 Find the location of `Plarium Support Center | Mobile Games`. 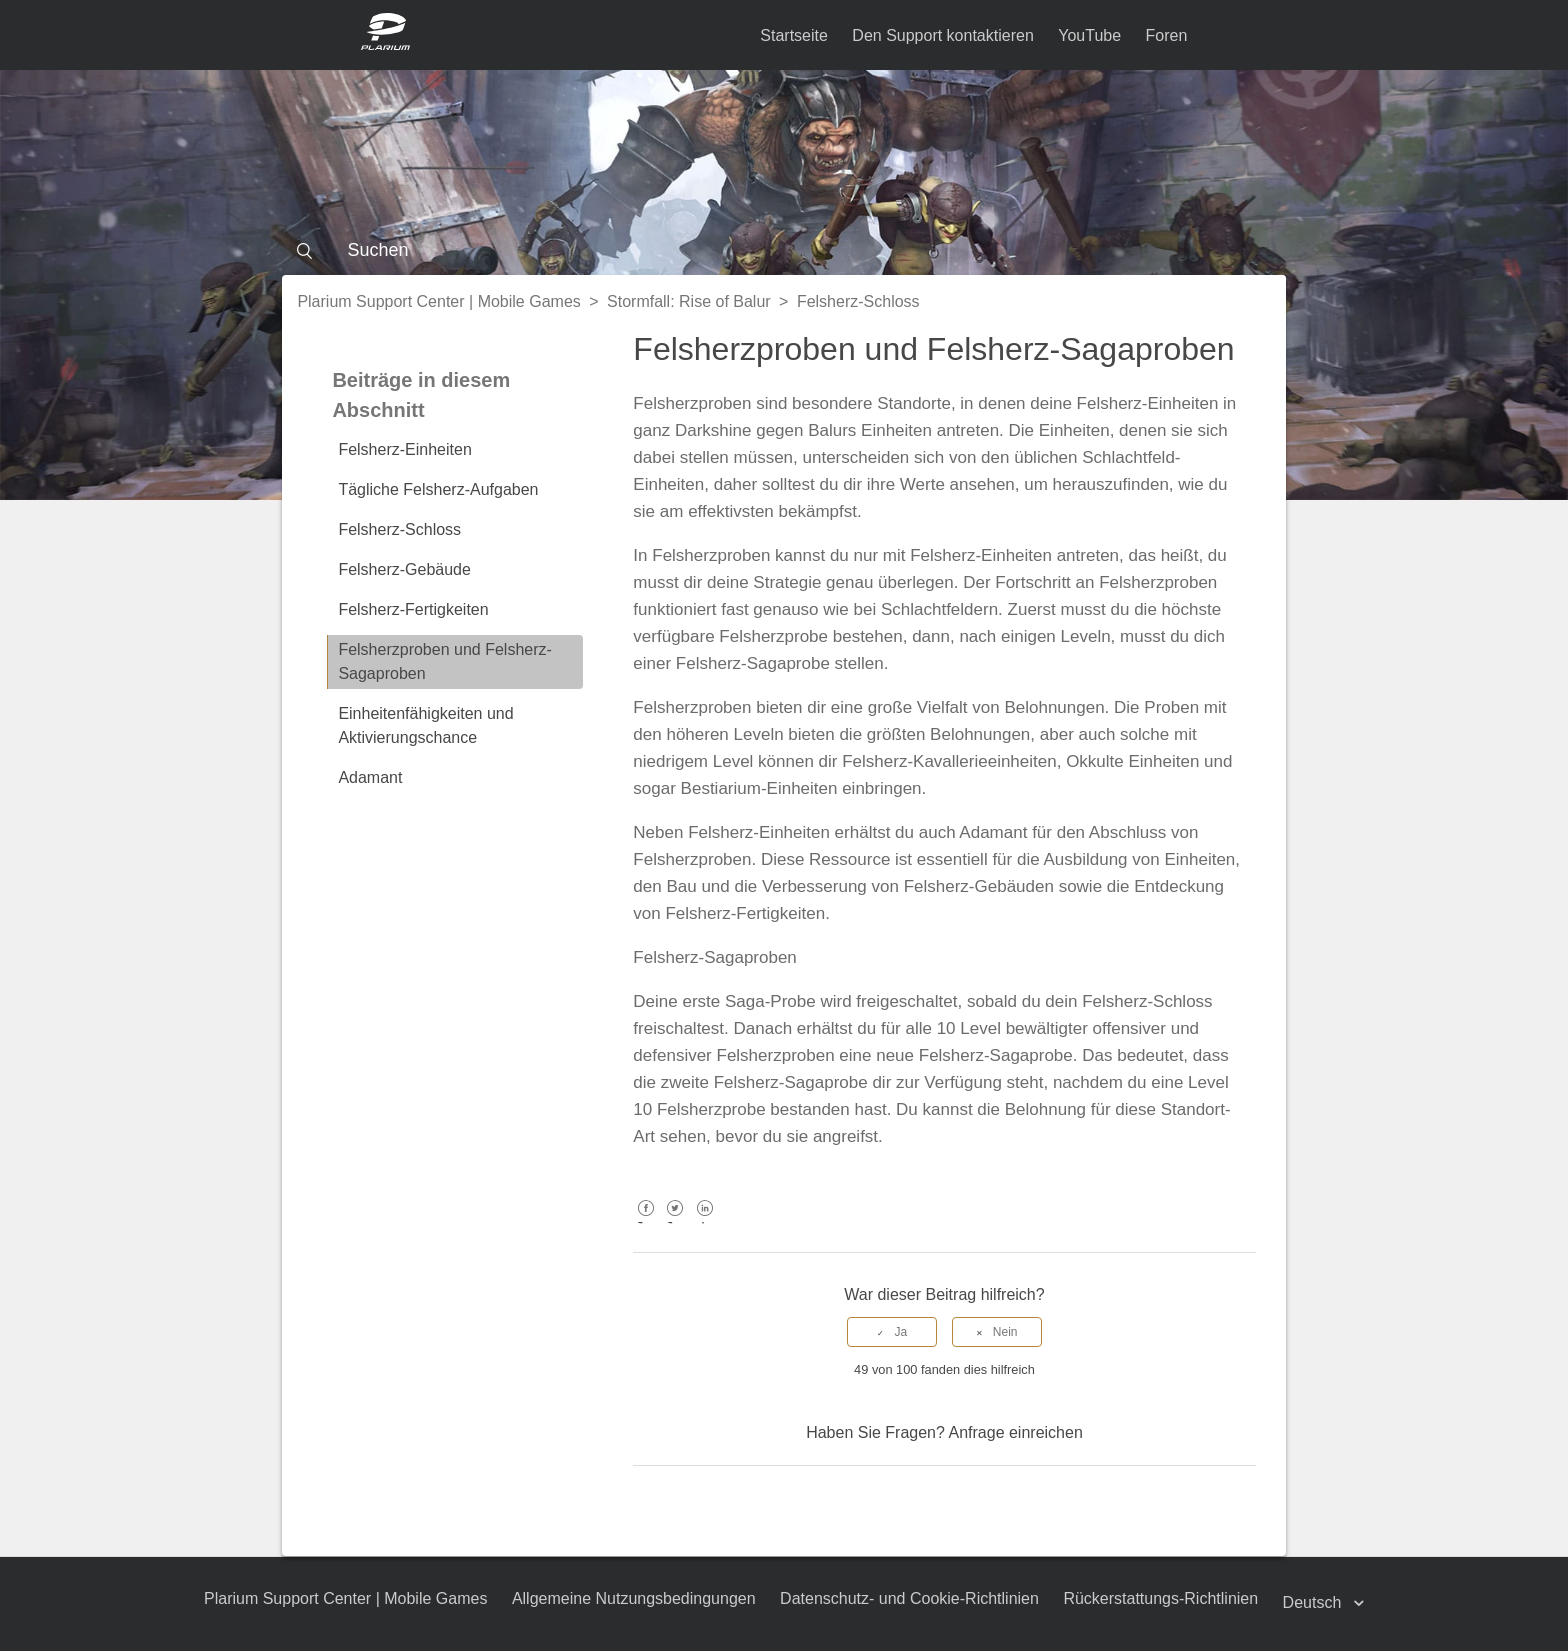

Plarium Support Center | Mobile Games is located at coordinates (438, 301).